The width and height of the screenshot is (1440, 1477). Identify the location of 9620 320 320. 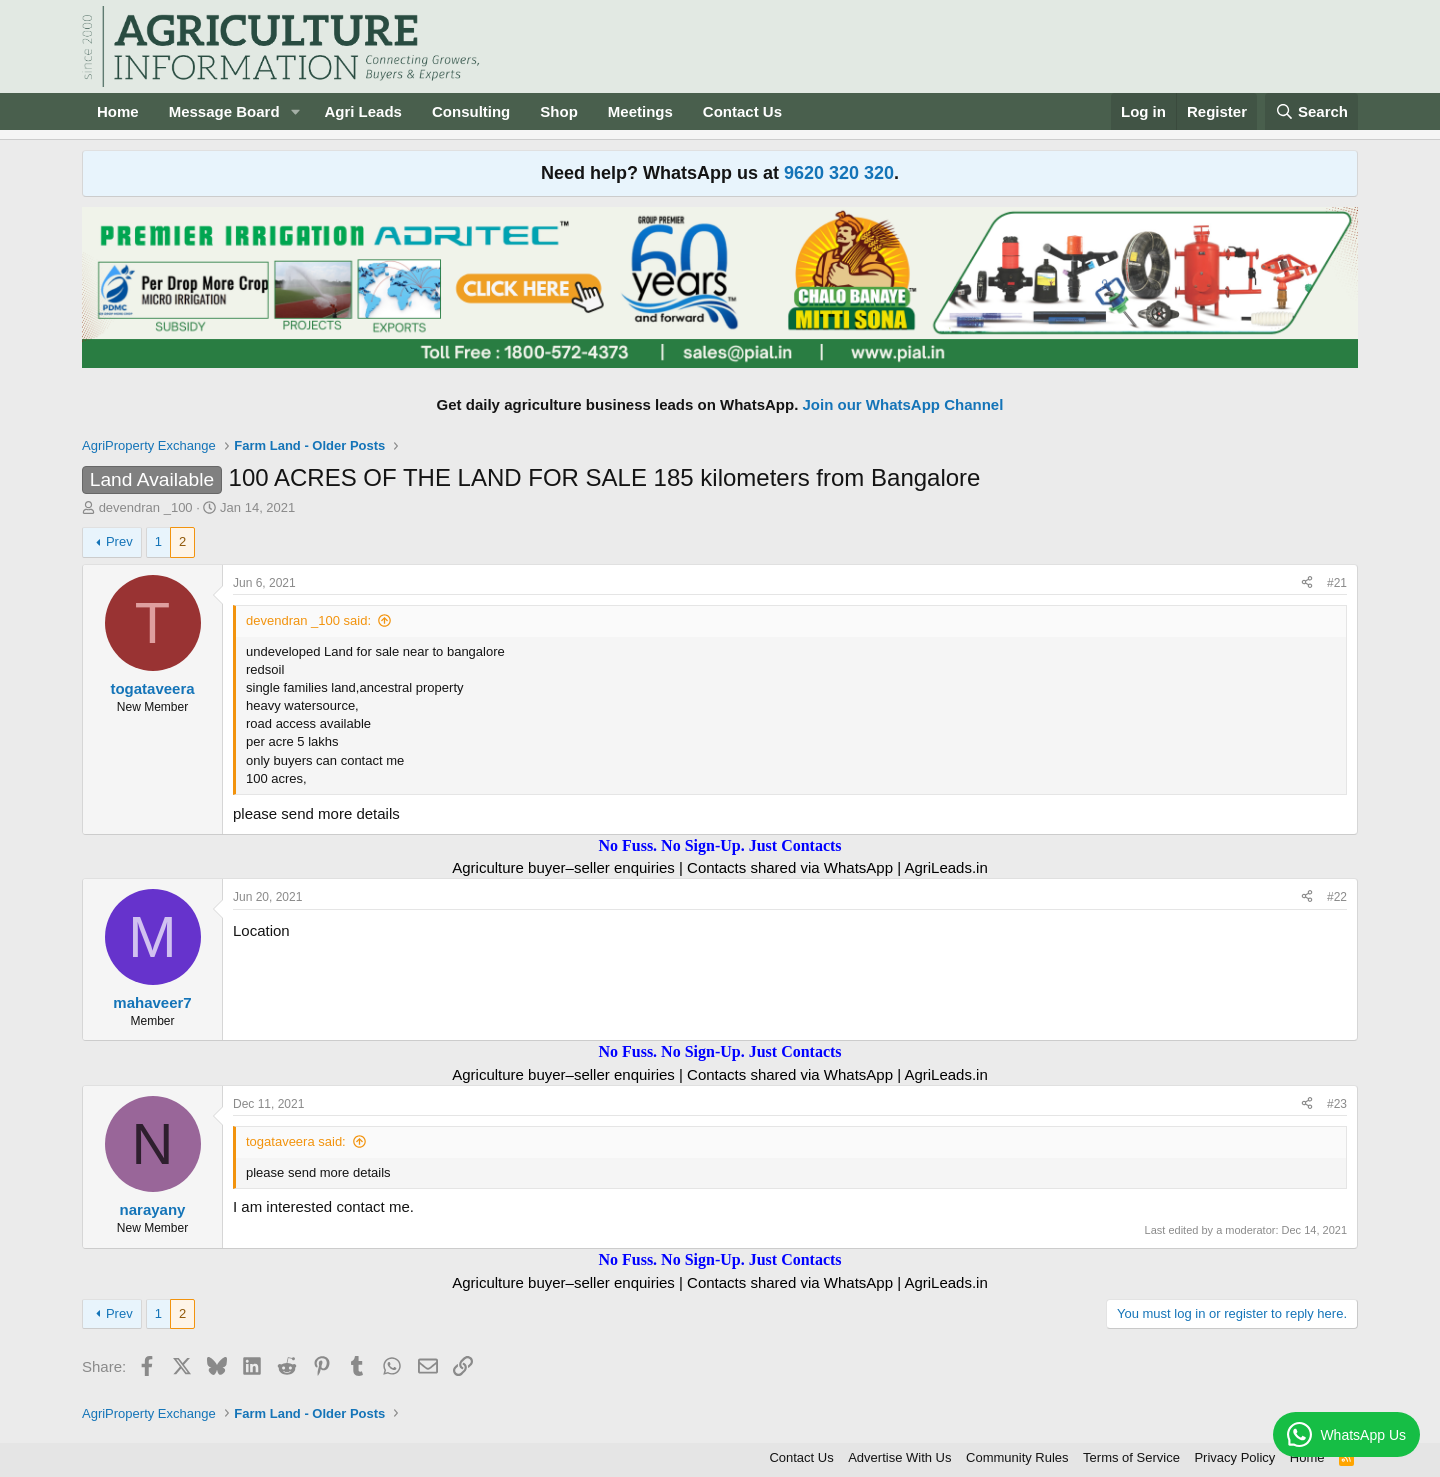
(839, 173).